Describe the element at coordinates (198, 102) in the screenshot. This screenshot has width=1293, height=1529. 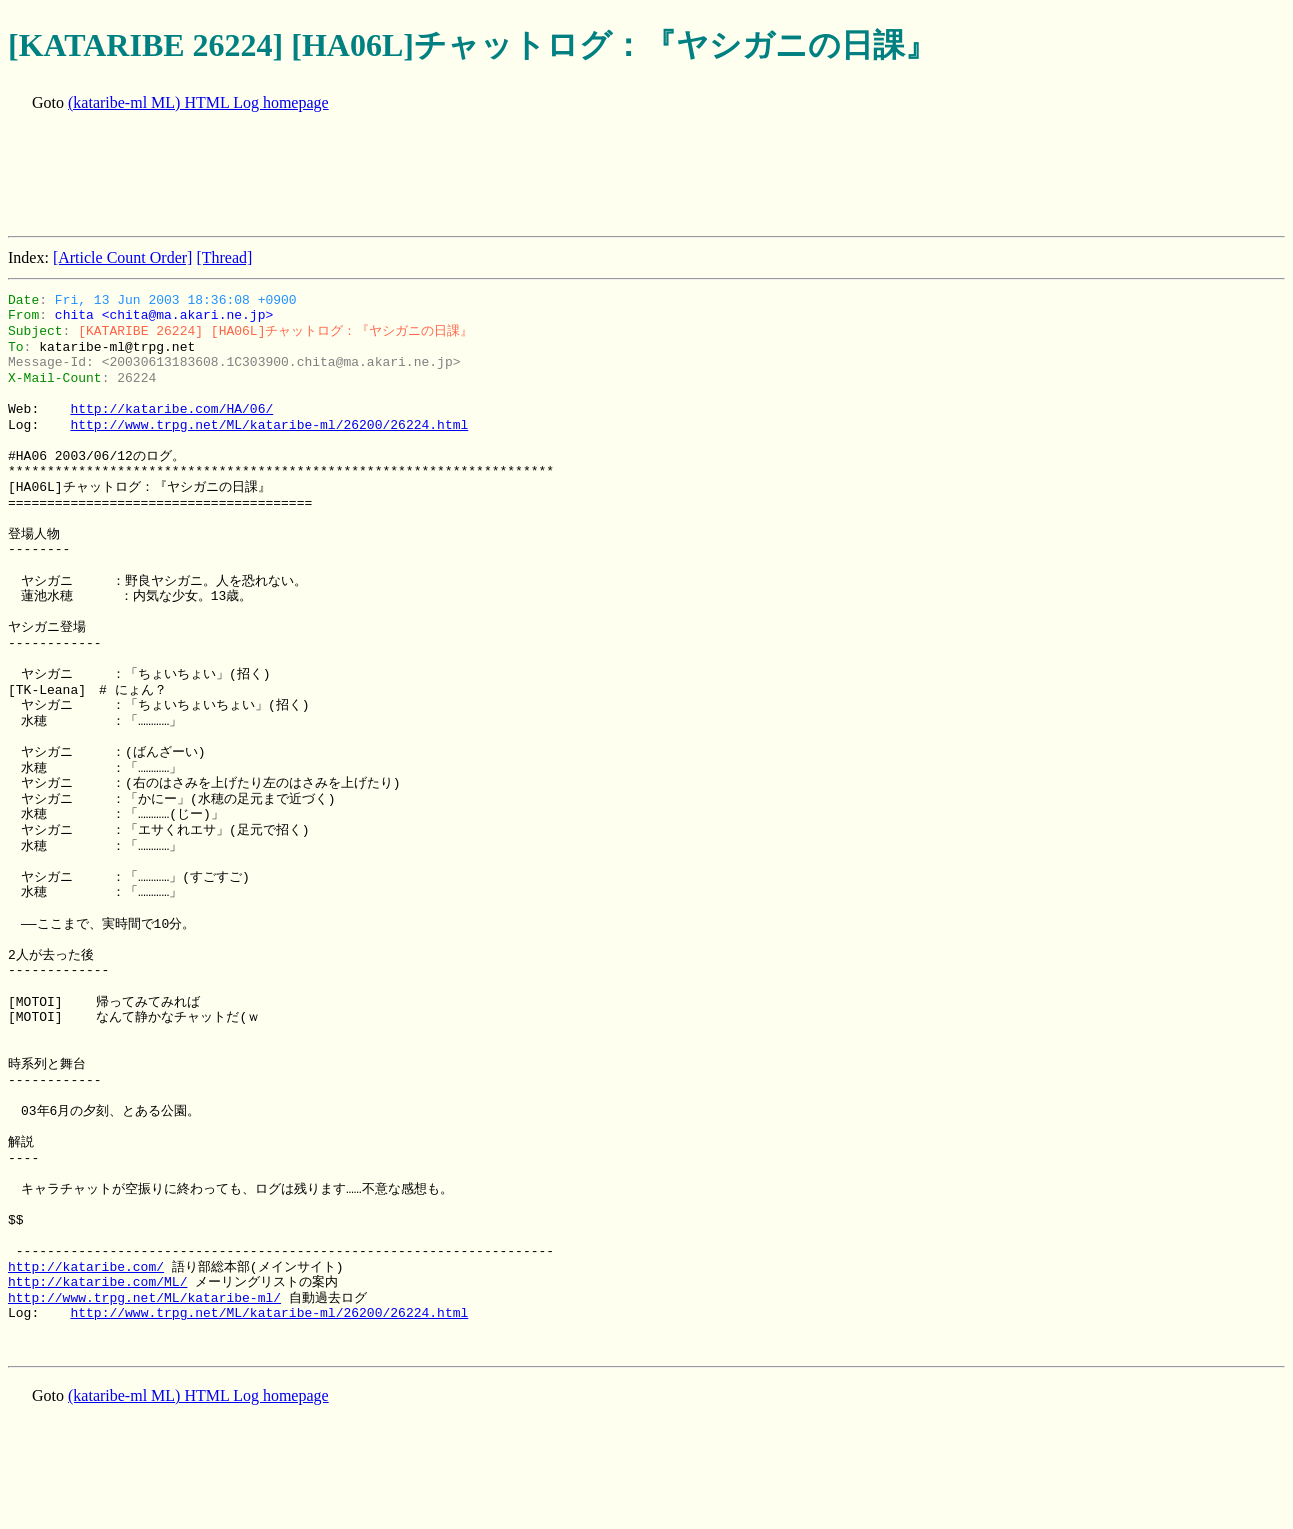
I see `(kataribe-ml ML) HTML Log homepage` at that location.